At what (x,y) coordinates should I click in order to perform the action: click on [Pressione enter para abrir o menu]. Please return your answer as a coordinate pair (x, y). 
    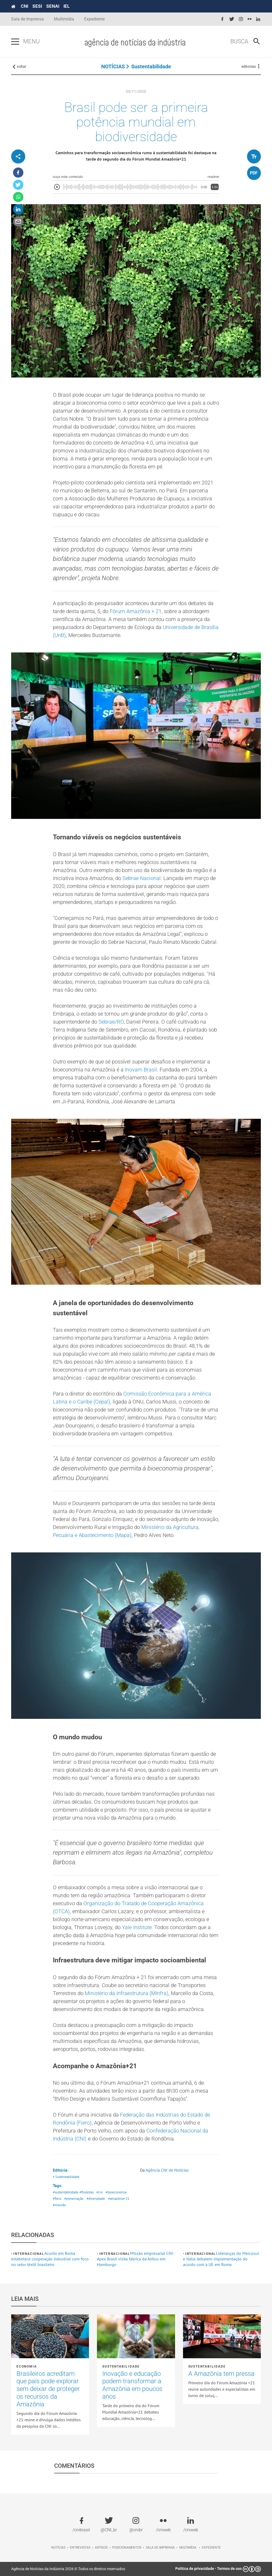
    Looking at the image, I should click on (15, 42).